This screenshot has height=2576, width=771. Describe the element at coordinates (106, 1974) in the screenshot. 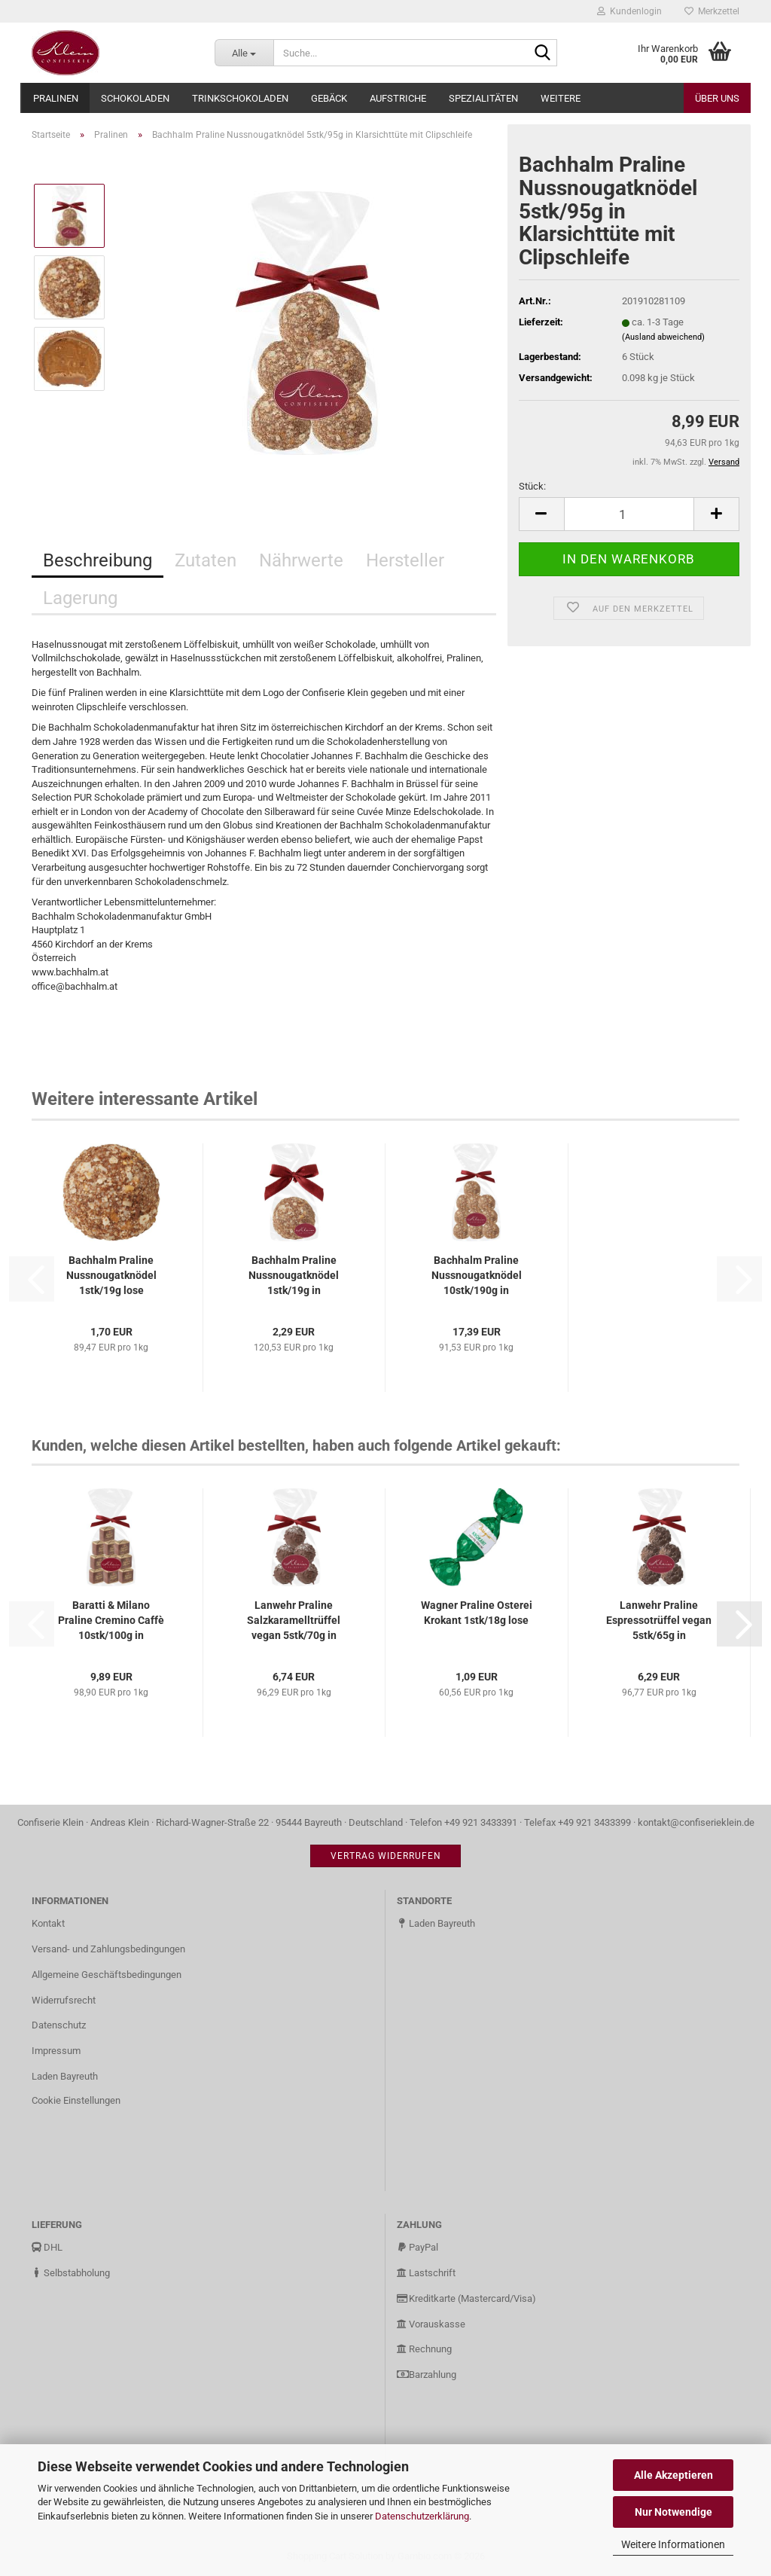

I see `Allgemeine Geschäftsbedingungen` at that location.